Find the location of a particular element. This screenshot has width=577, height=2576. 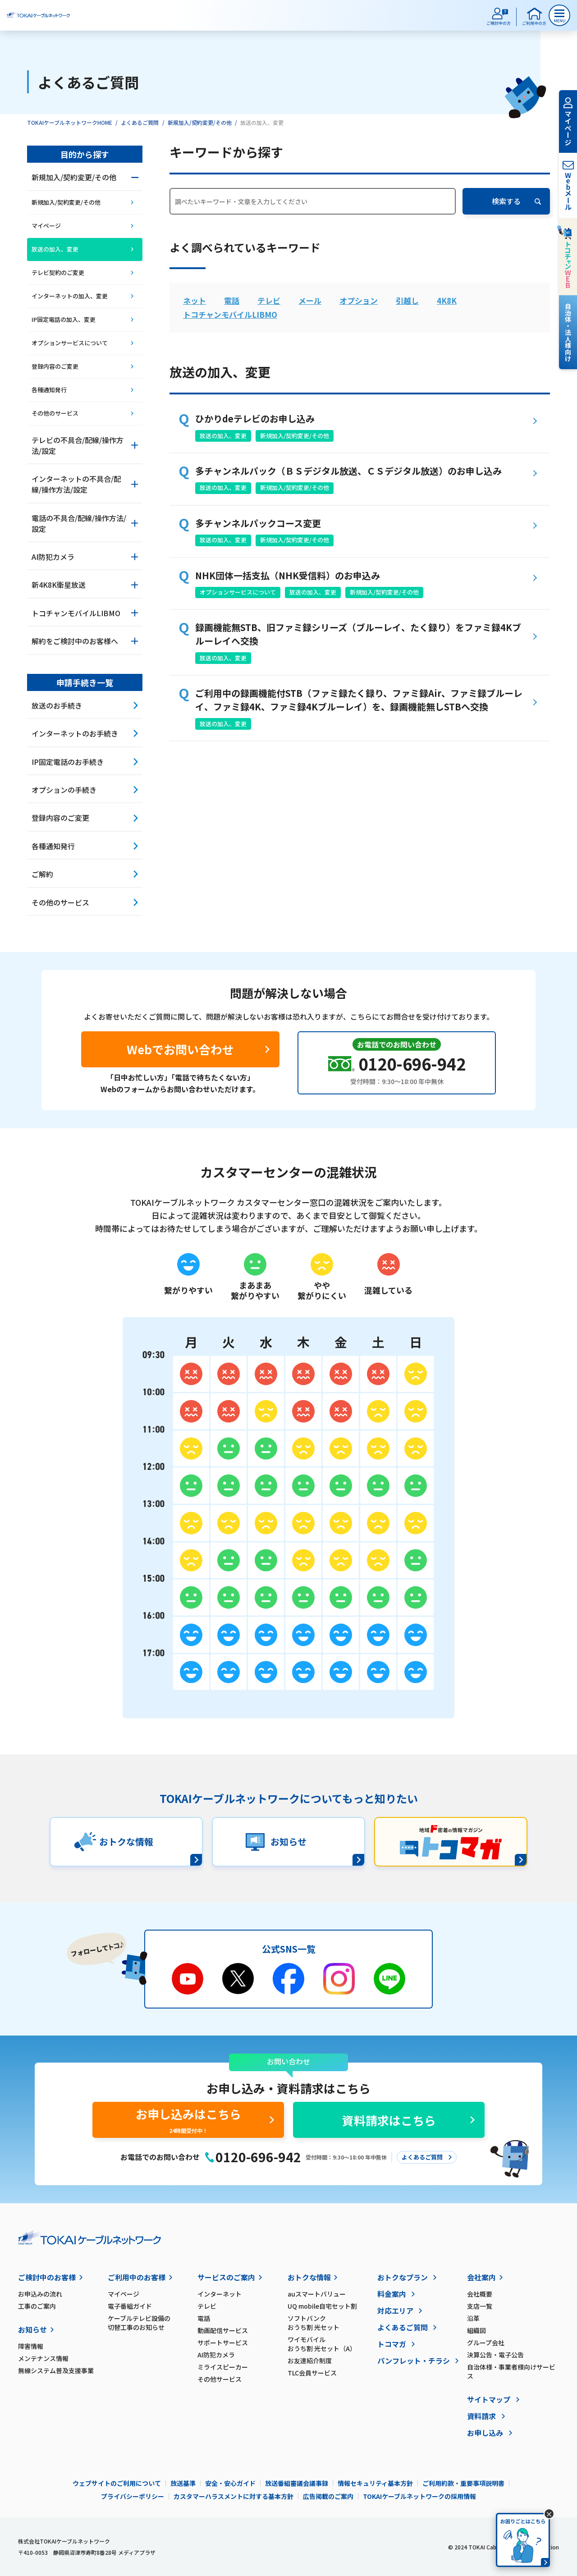

ご利用中の録画機能付STB（ファミ録たく録り、ファミ録Air、ファミ録ブルーレイ、ファミ録4K、ファミ録4Kブルーレイ）を、録画機能無しSTBへ交換 is located at coordinates (358, 699).